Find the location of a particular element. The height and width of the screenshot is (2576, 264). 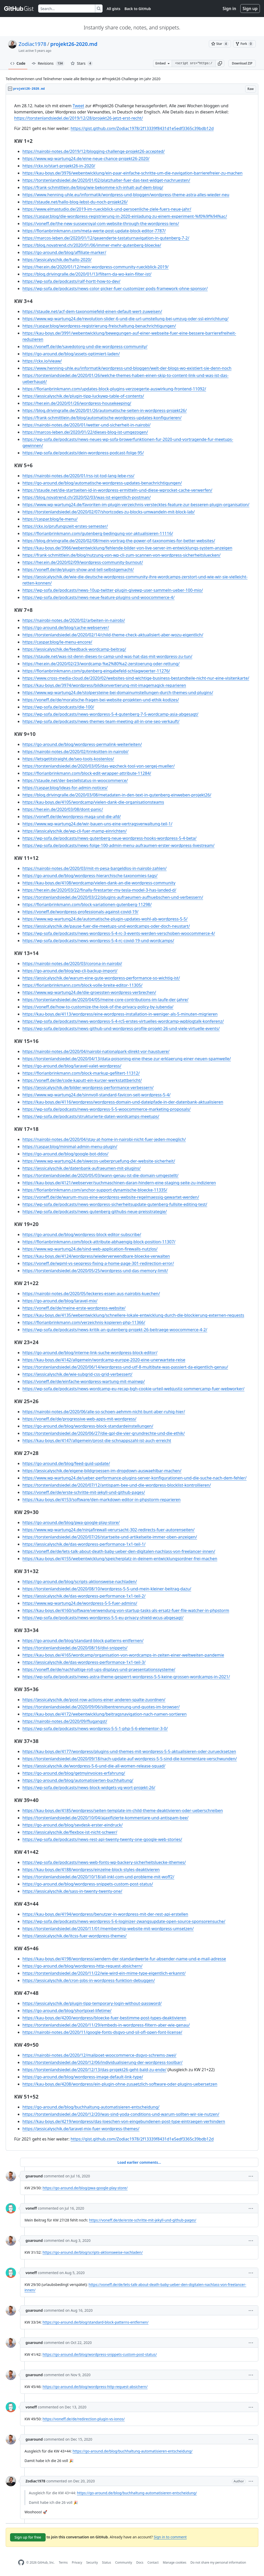

https://kau-boys.de/4188/wordpress/einzelne-block-styles-deaktivieren is located at coordinates (91, 1869).